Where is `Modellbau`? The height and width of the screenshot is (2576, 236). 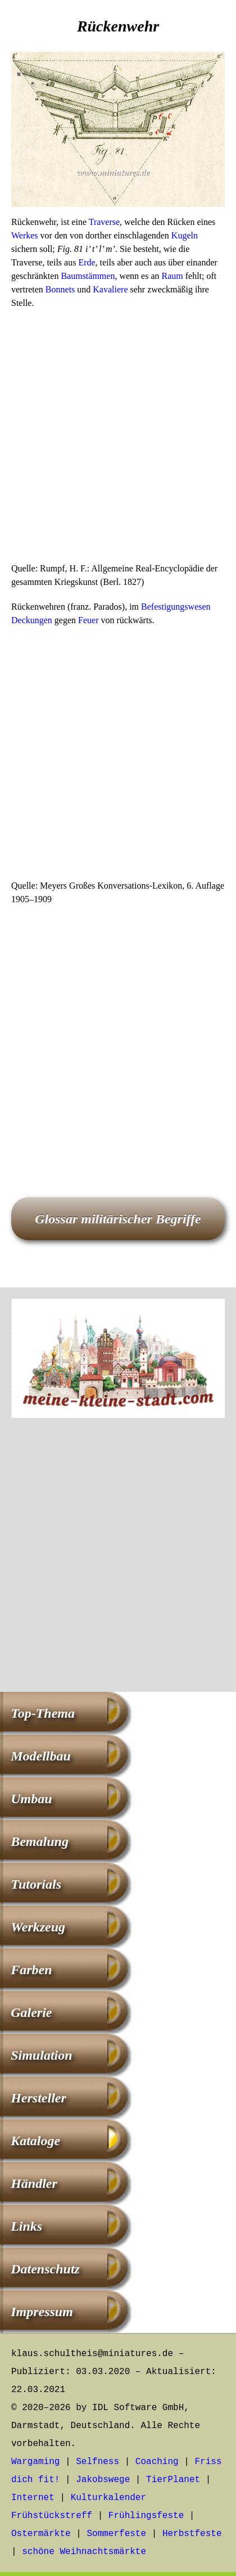
Modellbau is located at coordinates (41, 1756).